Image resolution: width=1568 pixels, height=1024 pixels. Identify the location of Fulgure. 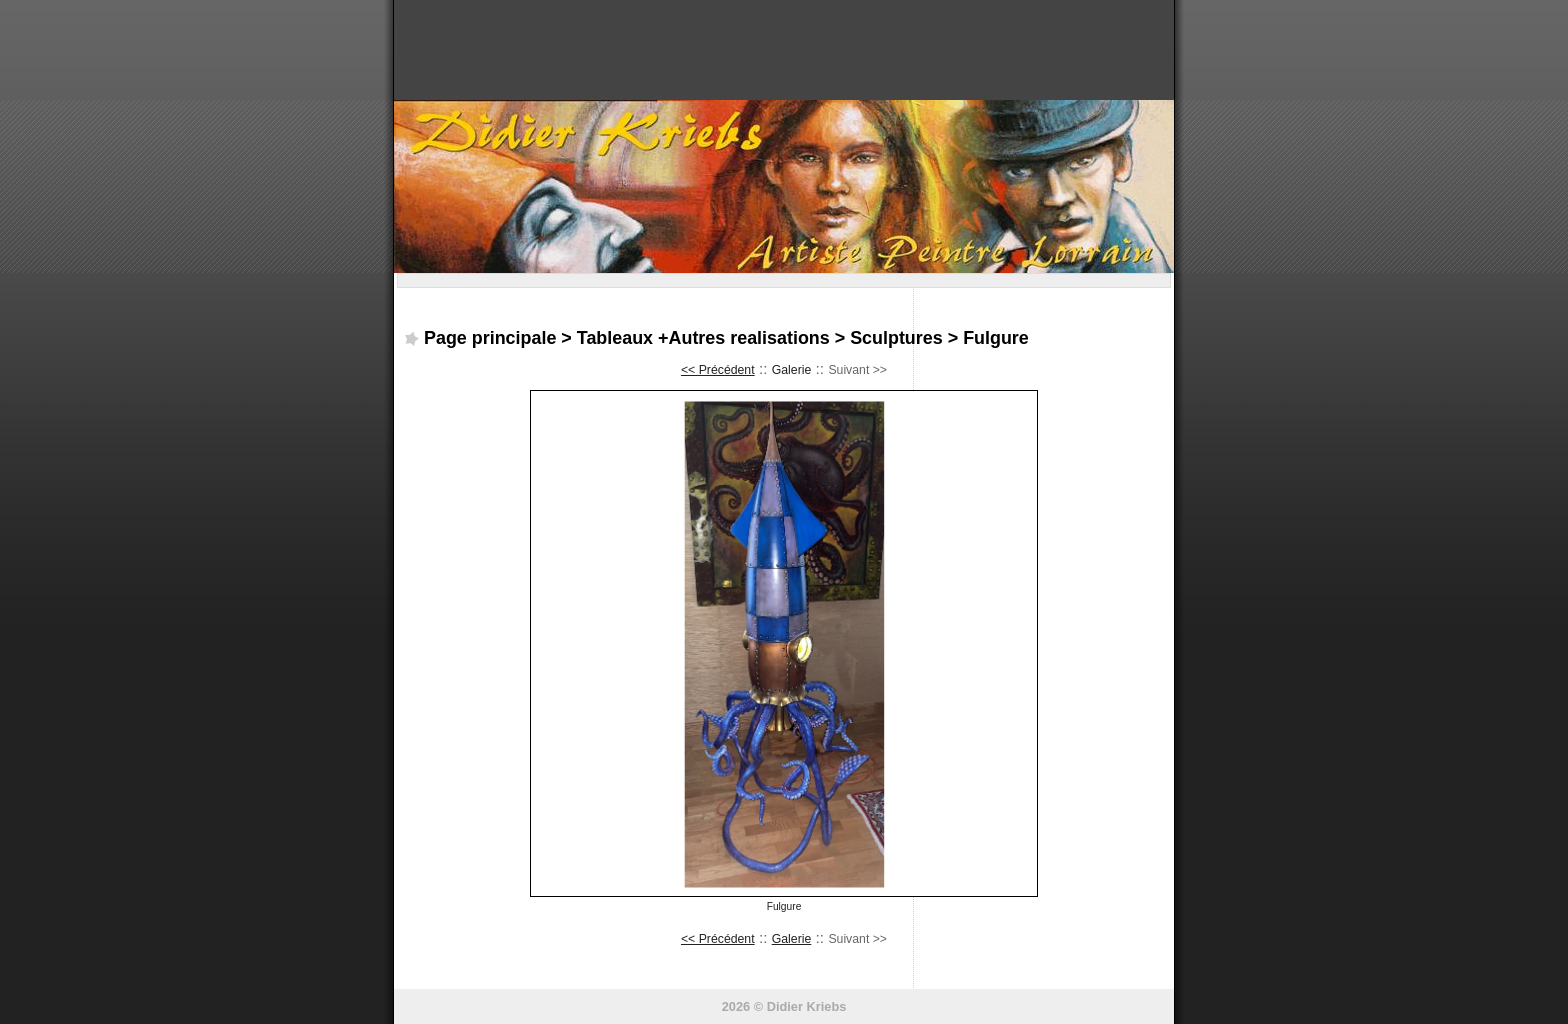
(996, 338).